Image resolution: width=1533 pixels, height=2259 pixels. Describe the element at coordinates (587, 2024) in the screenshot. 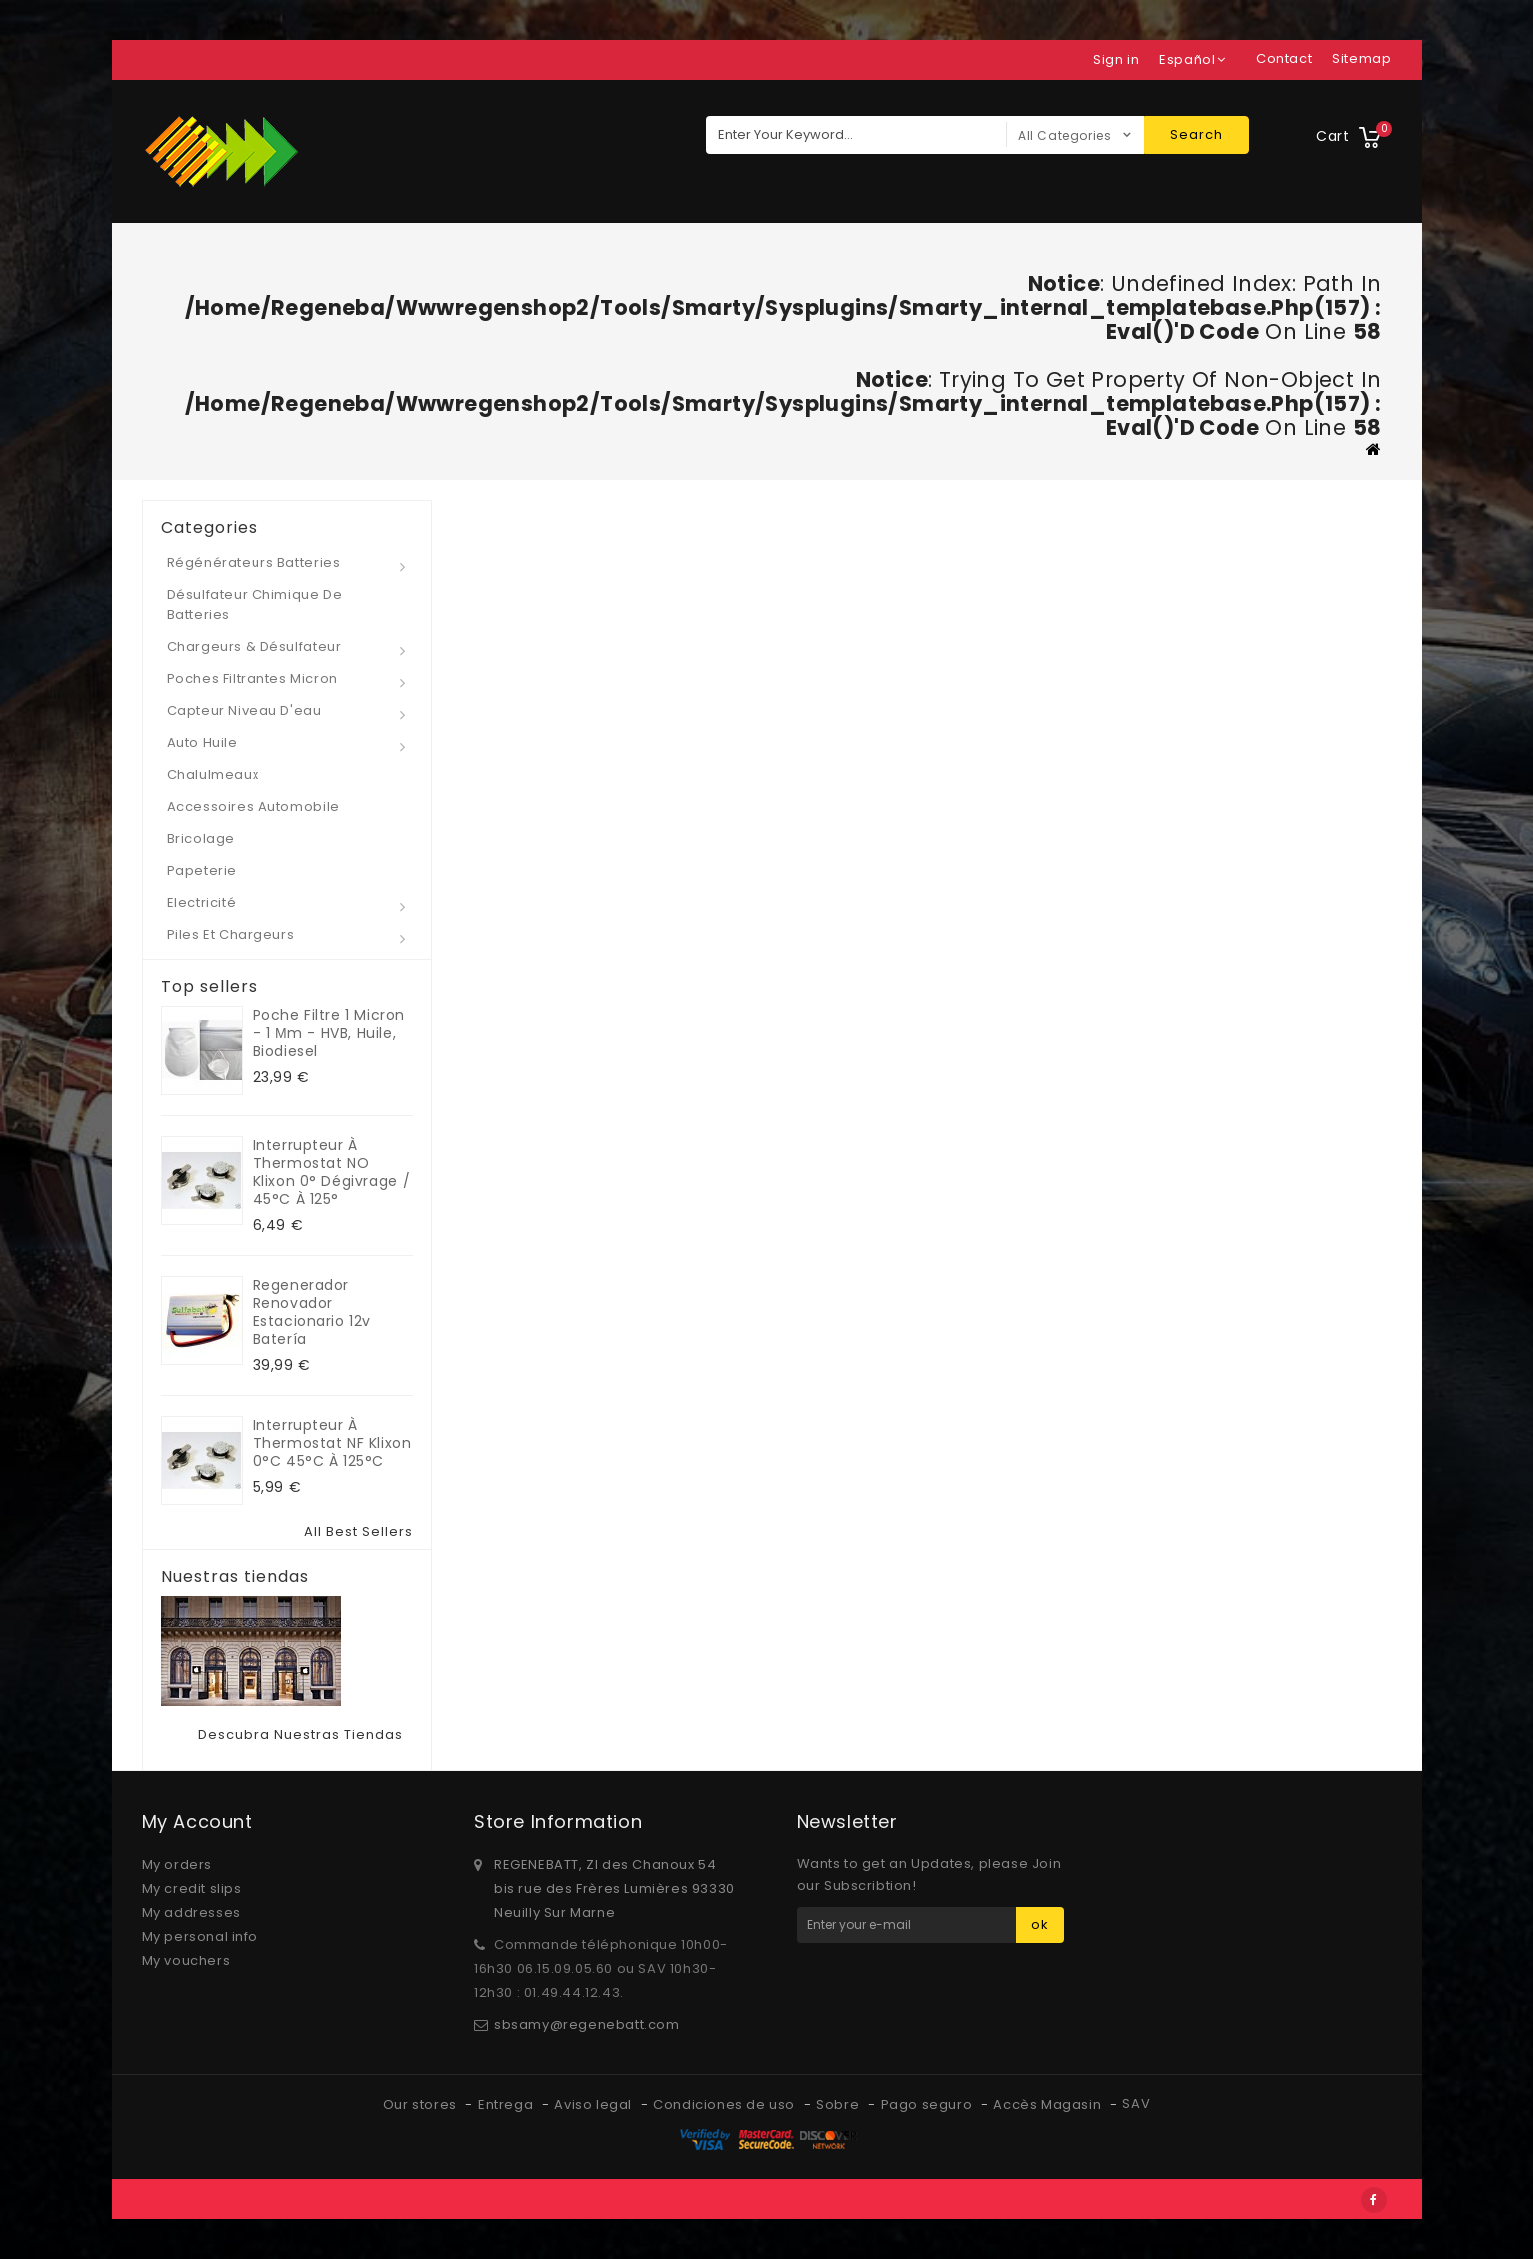

I see `sbsamy@regenebatt.com` at that location.